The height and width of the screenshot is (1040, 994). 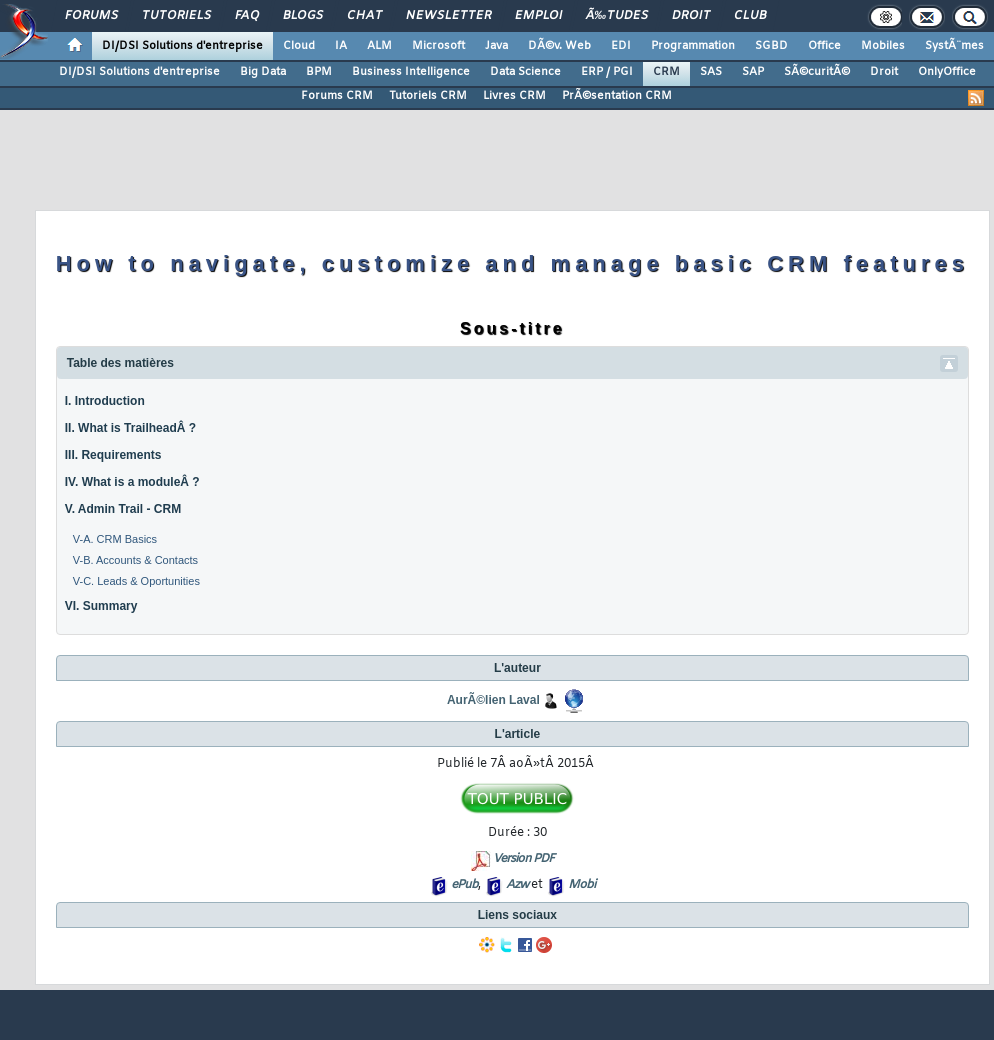 What do you see at coordinates (299, 46) in the screenshot?
I see `Cloud` at bounding box center [299, 46].